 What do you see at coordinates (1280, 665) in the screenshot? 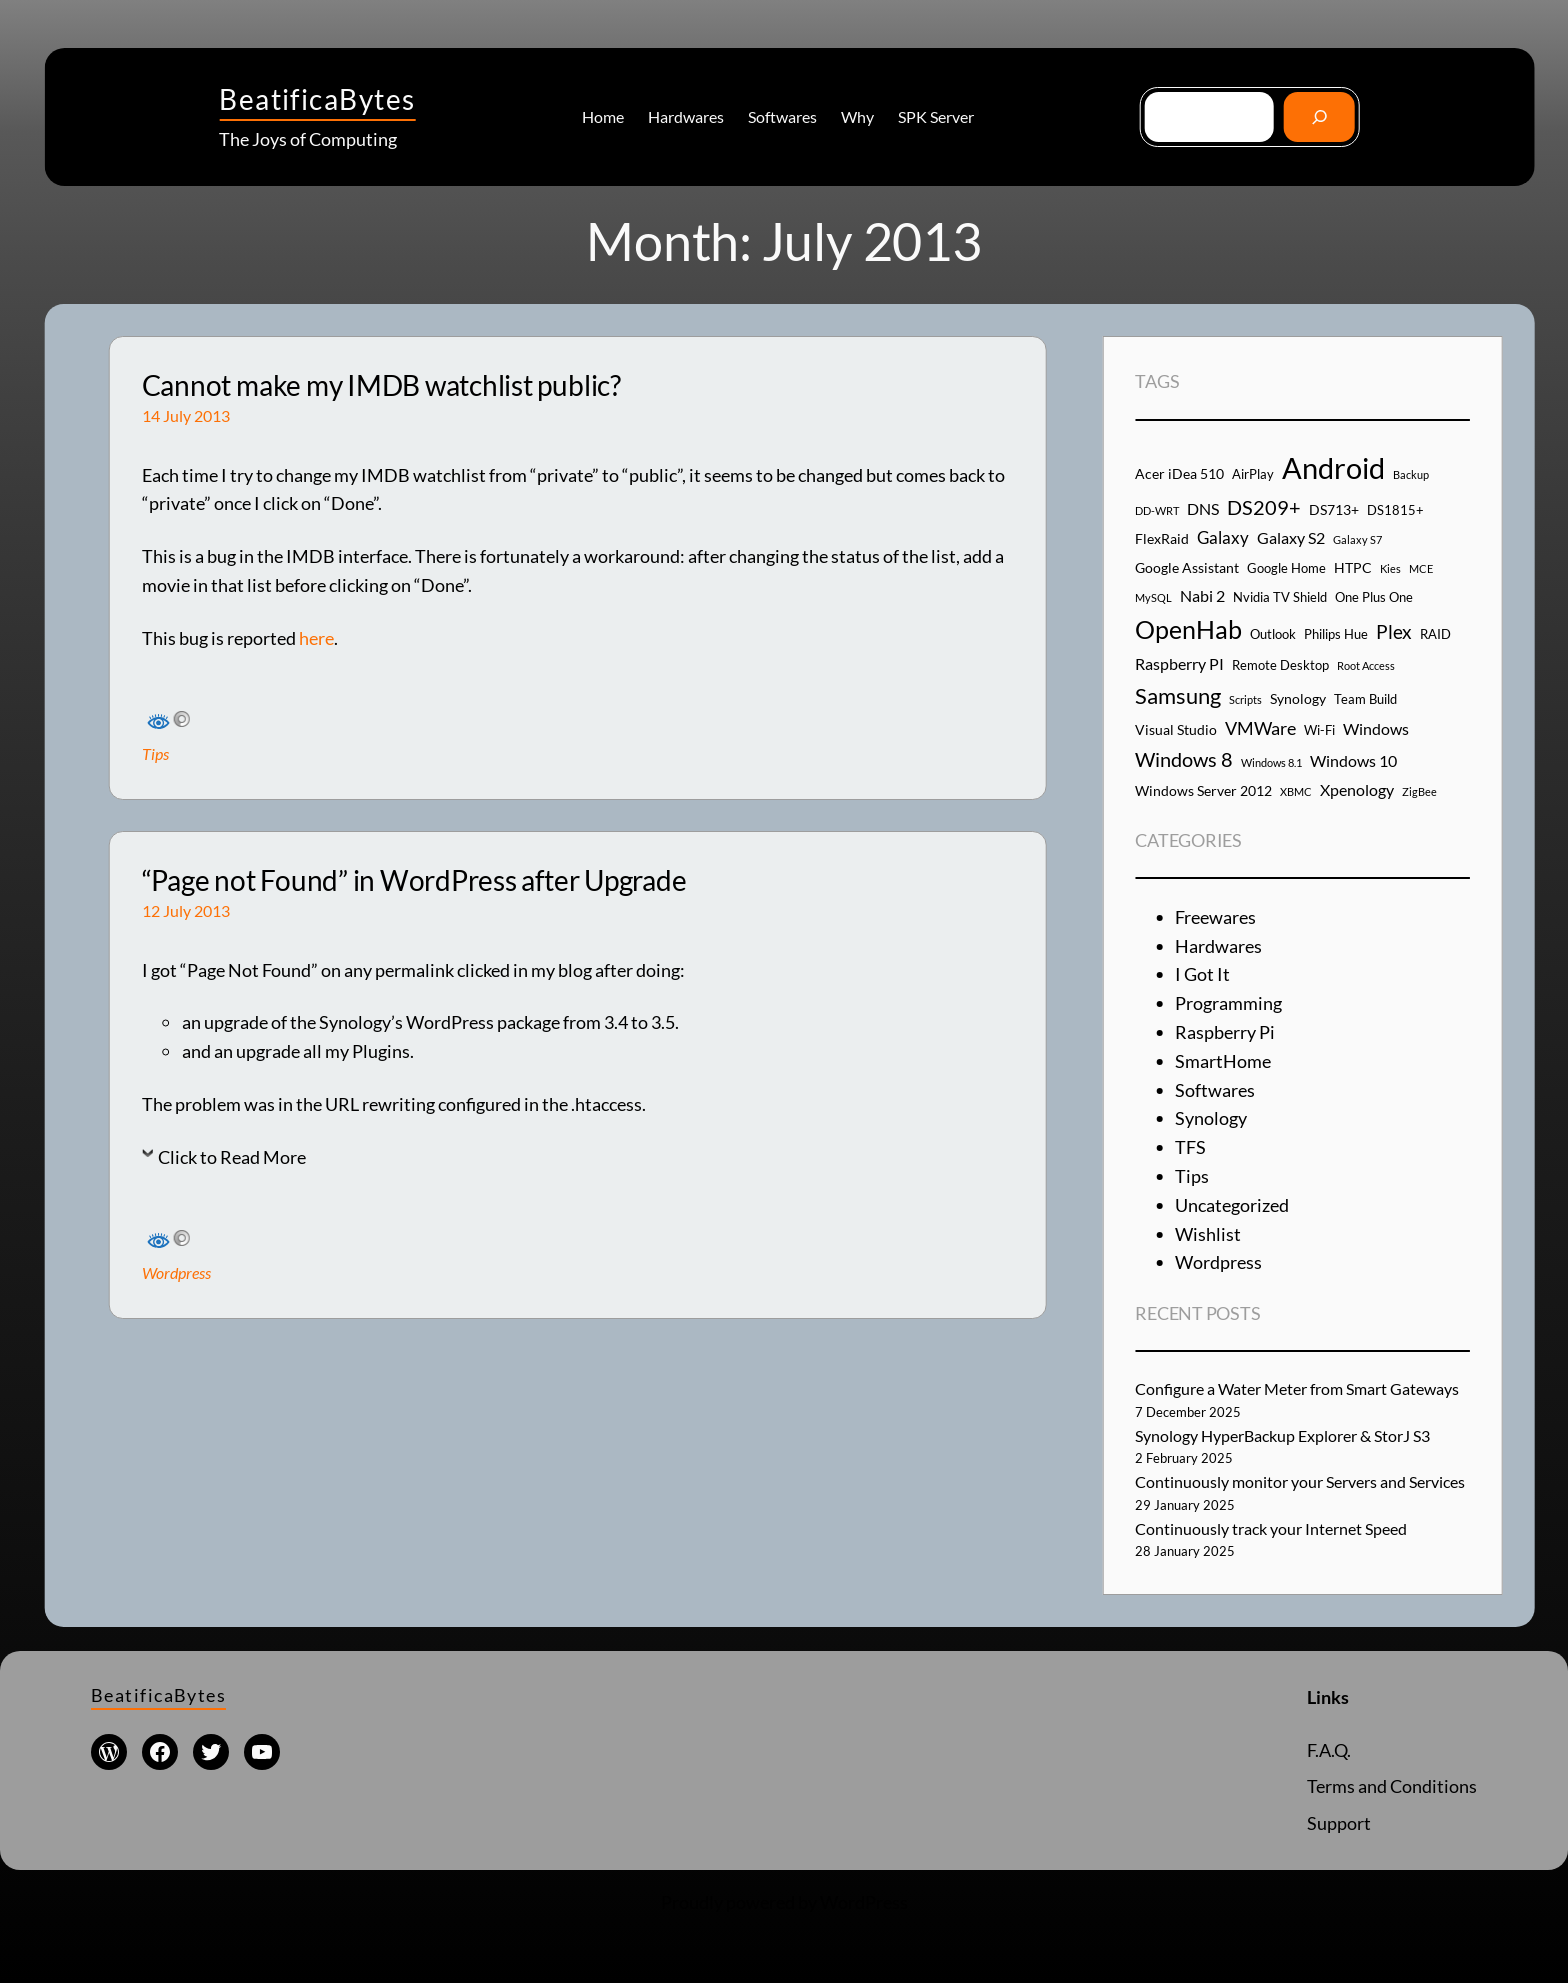
I see `Remote Desktop [Remote Desktop (4 items)]` at bounding box center [1280, 665].